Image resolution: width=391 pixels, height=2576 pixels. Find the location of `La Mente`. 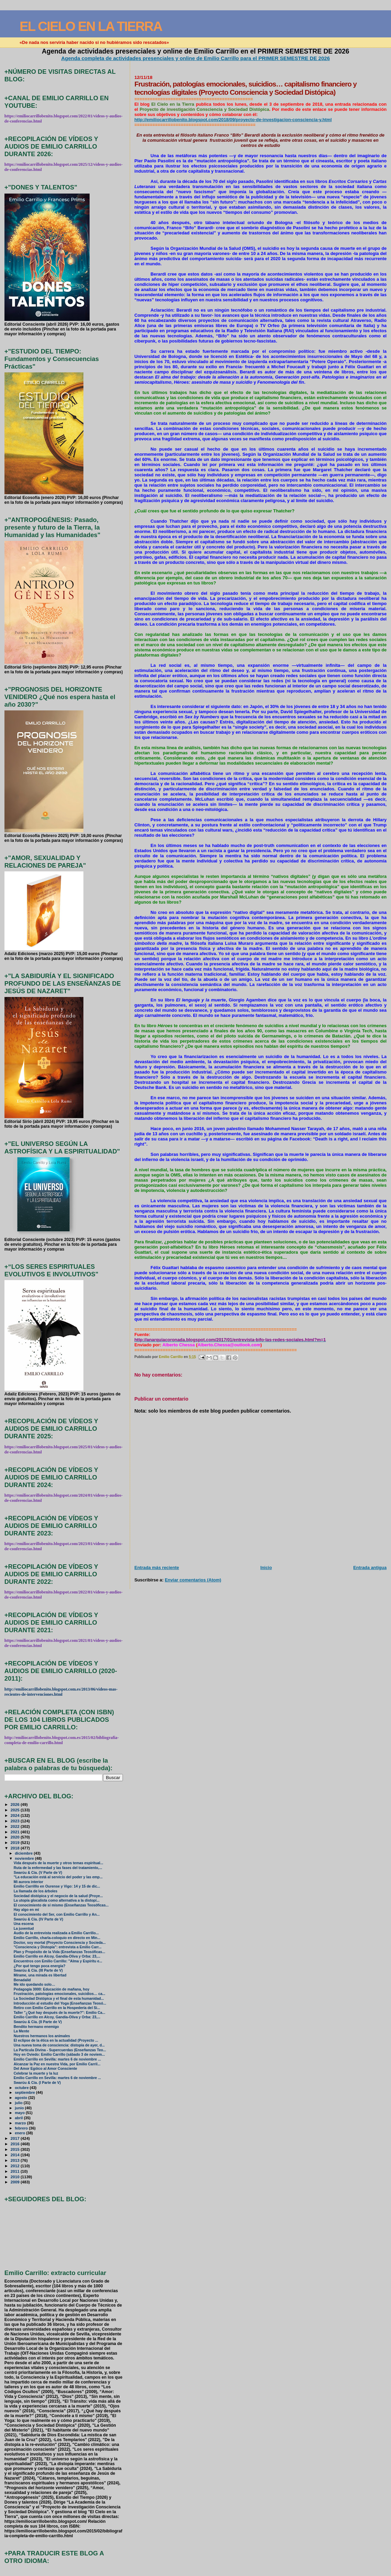

La Mente is located at coordinates (21, 2031).